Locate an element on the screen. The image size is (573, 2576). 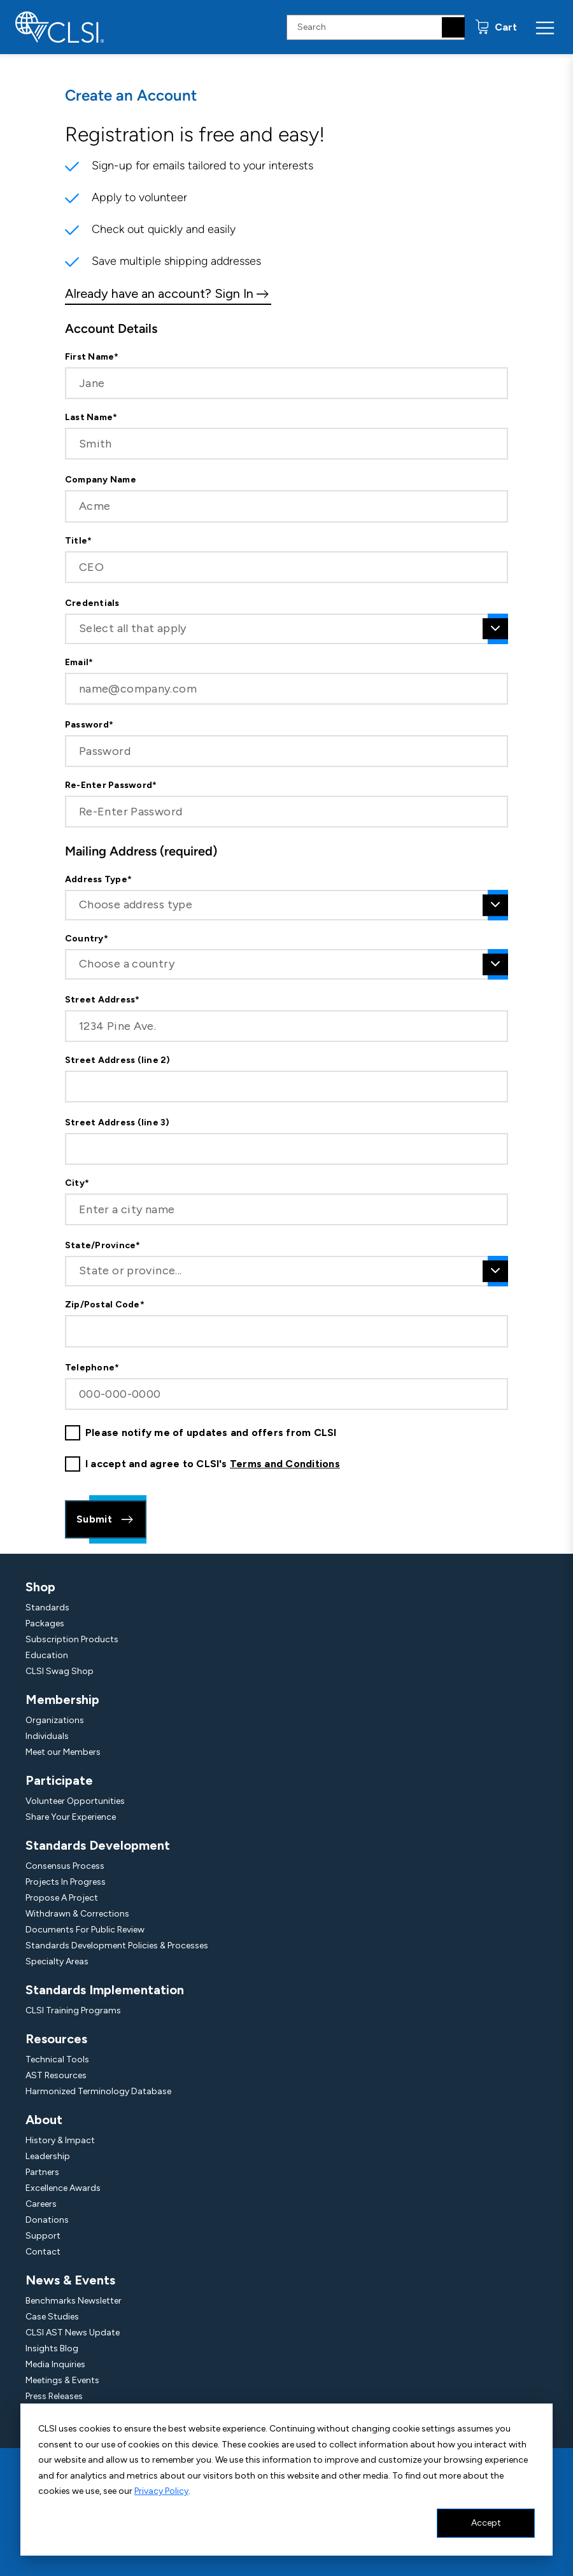
Submit is located at coordinates (105, 1519).